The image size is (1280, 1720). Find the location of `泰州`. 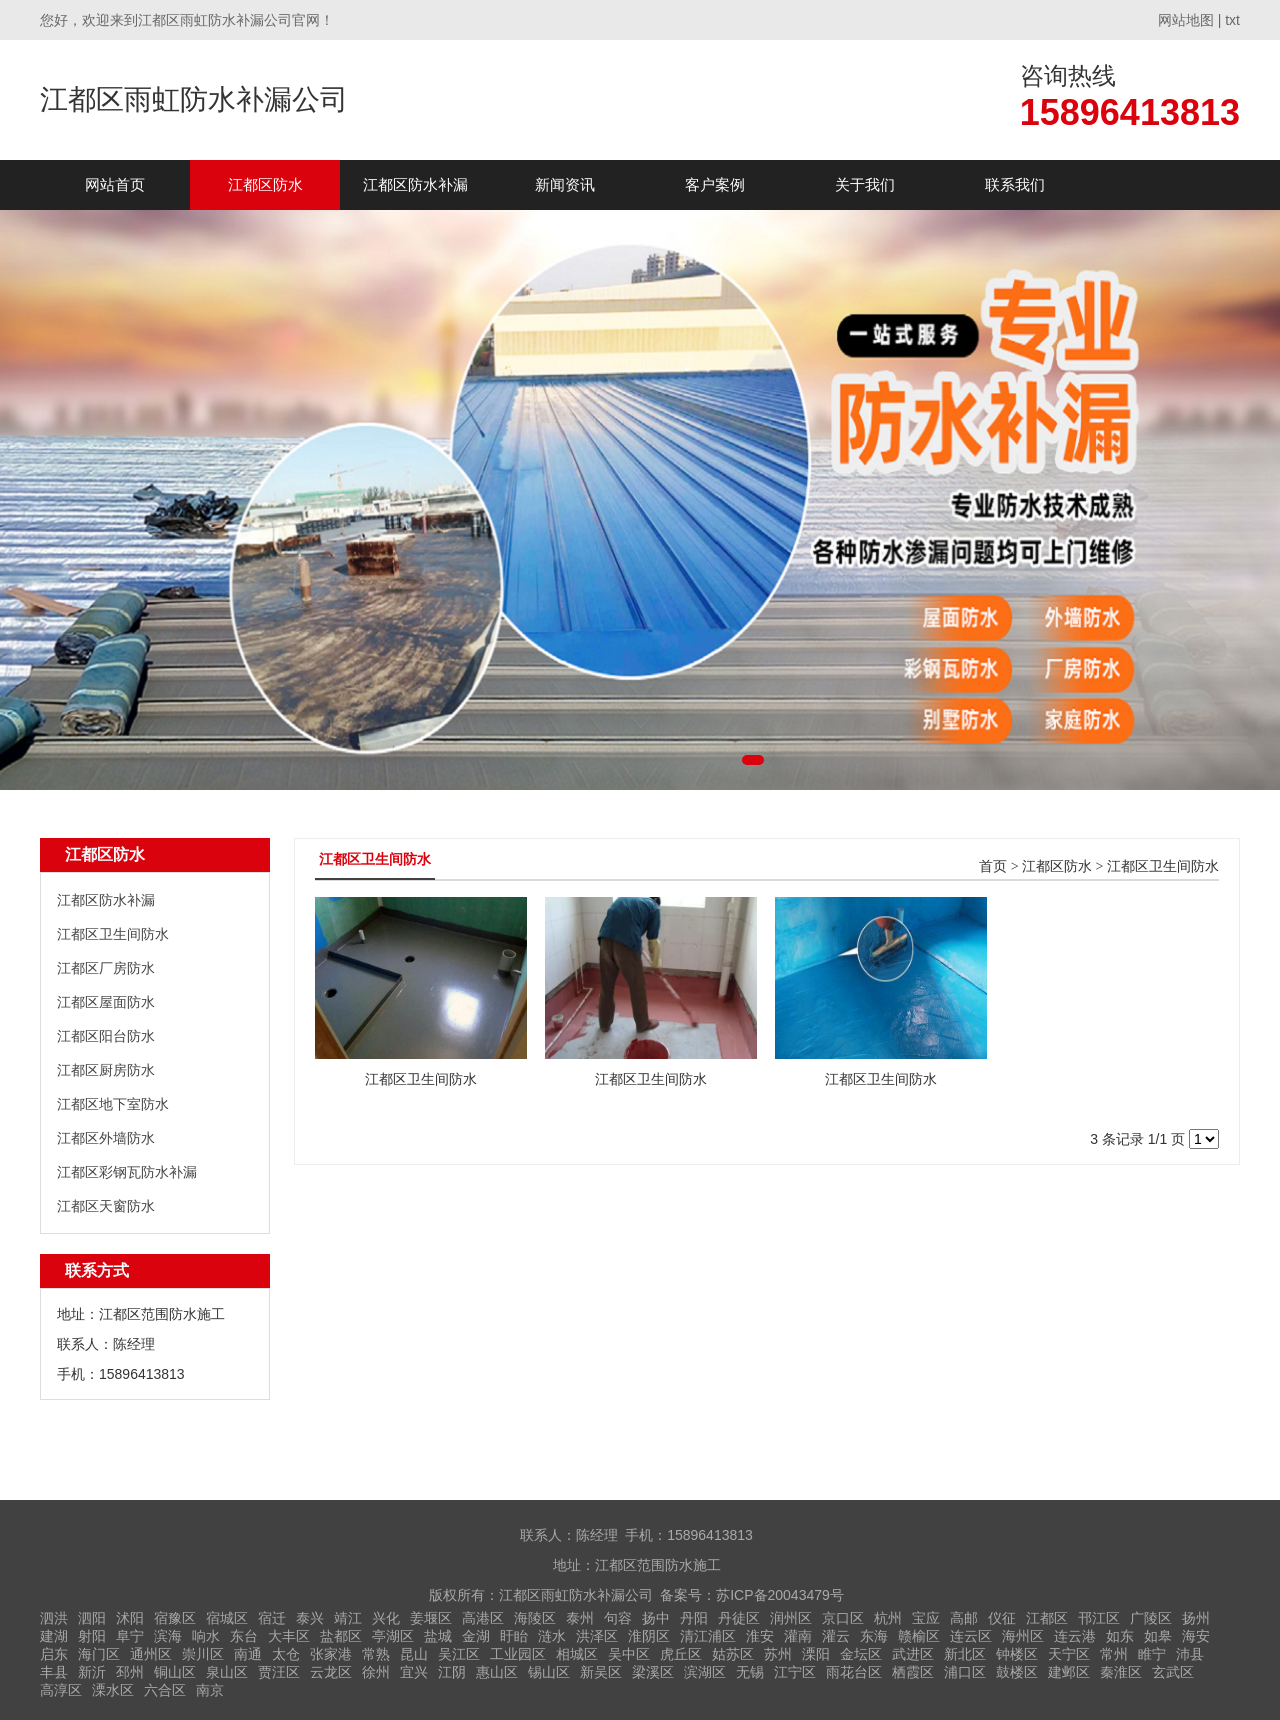

泰州 is located at coordinates (580, 1618).